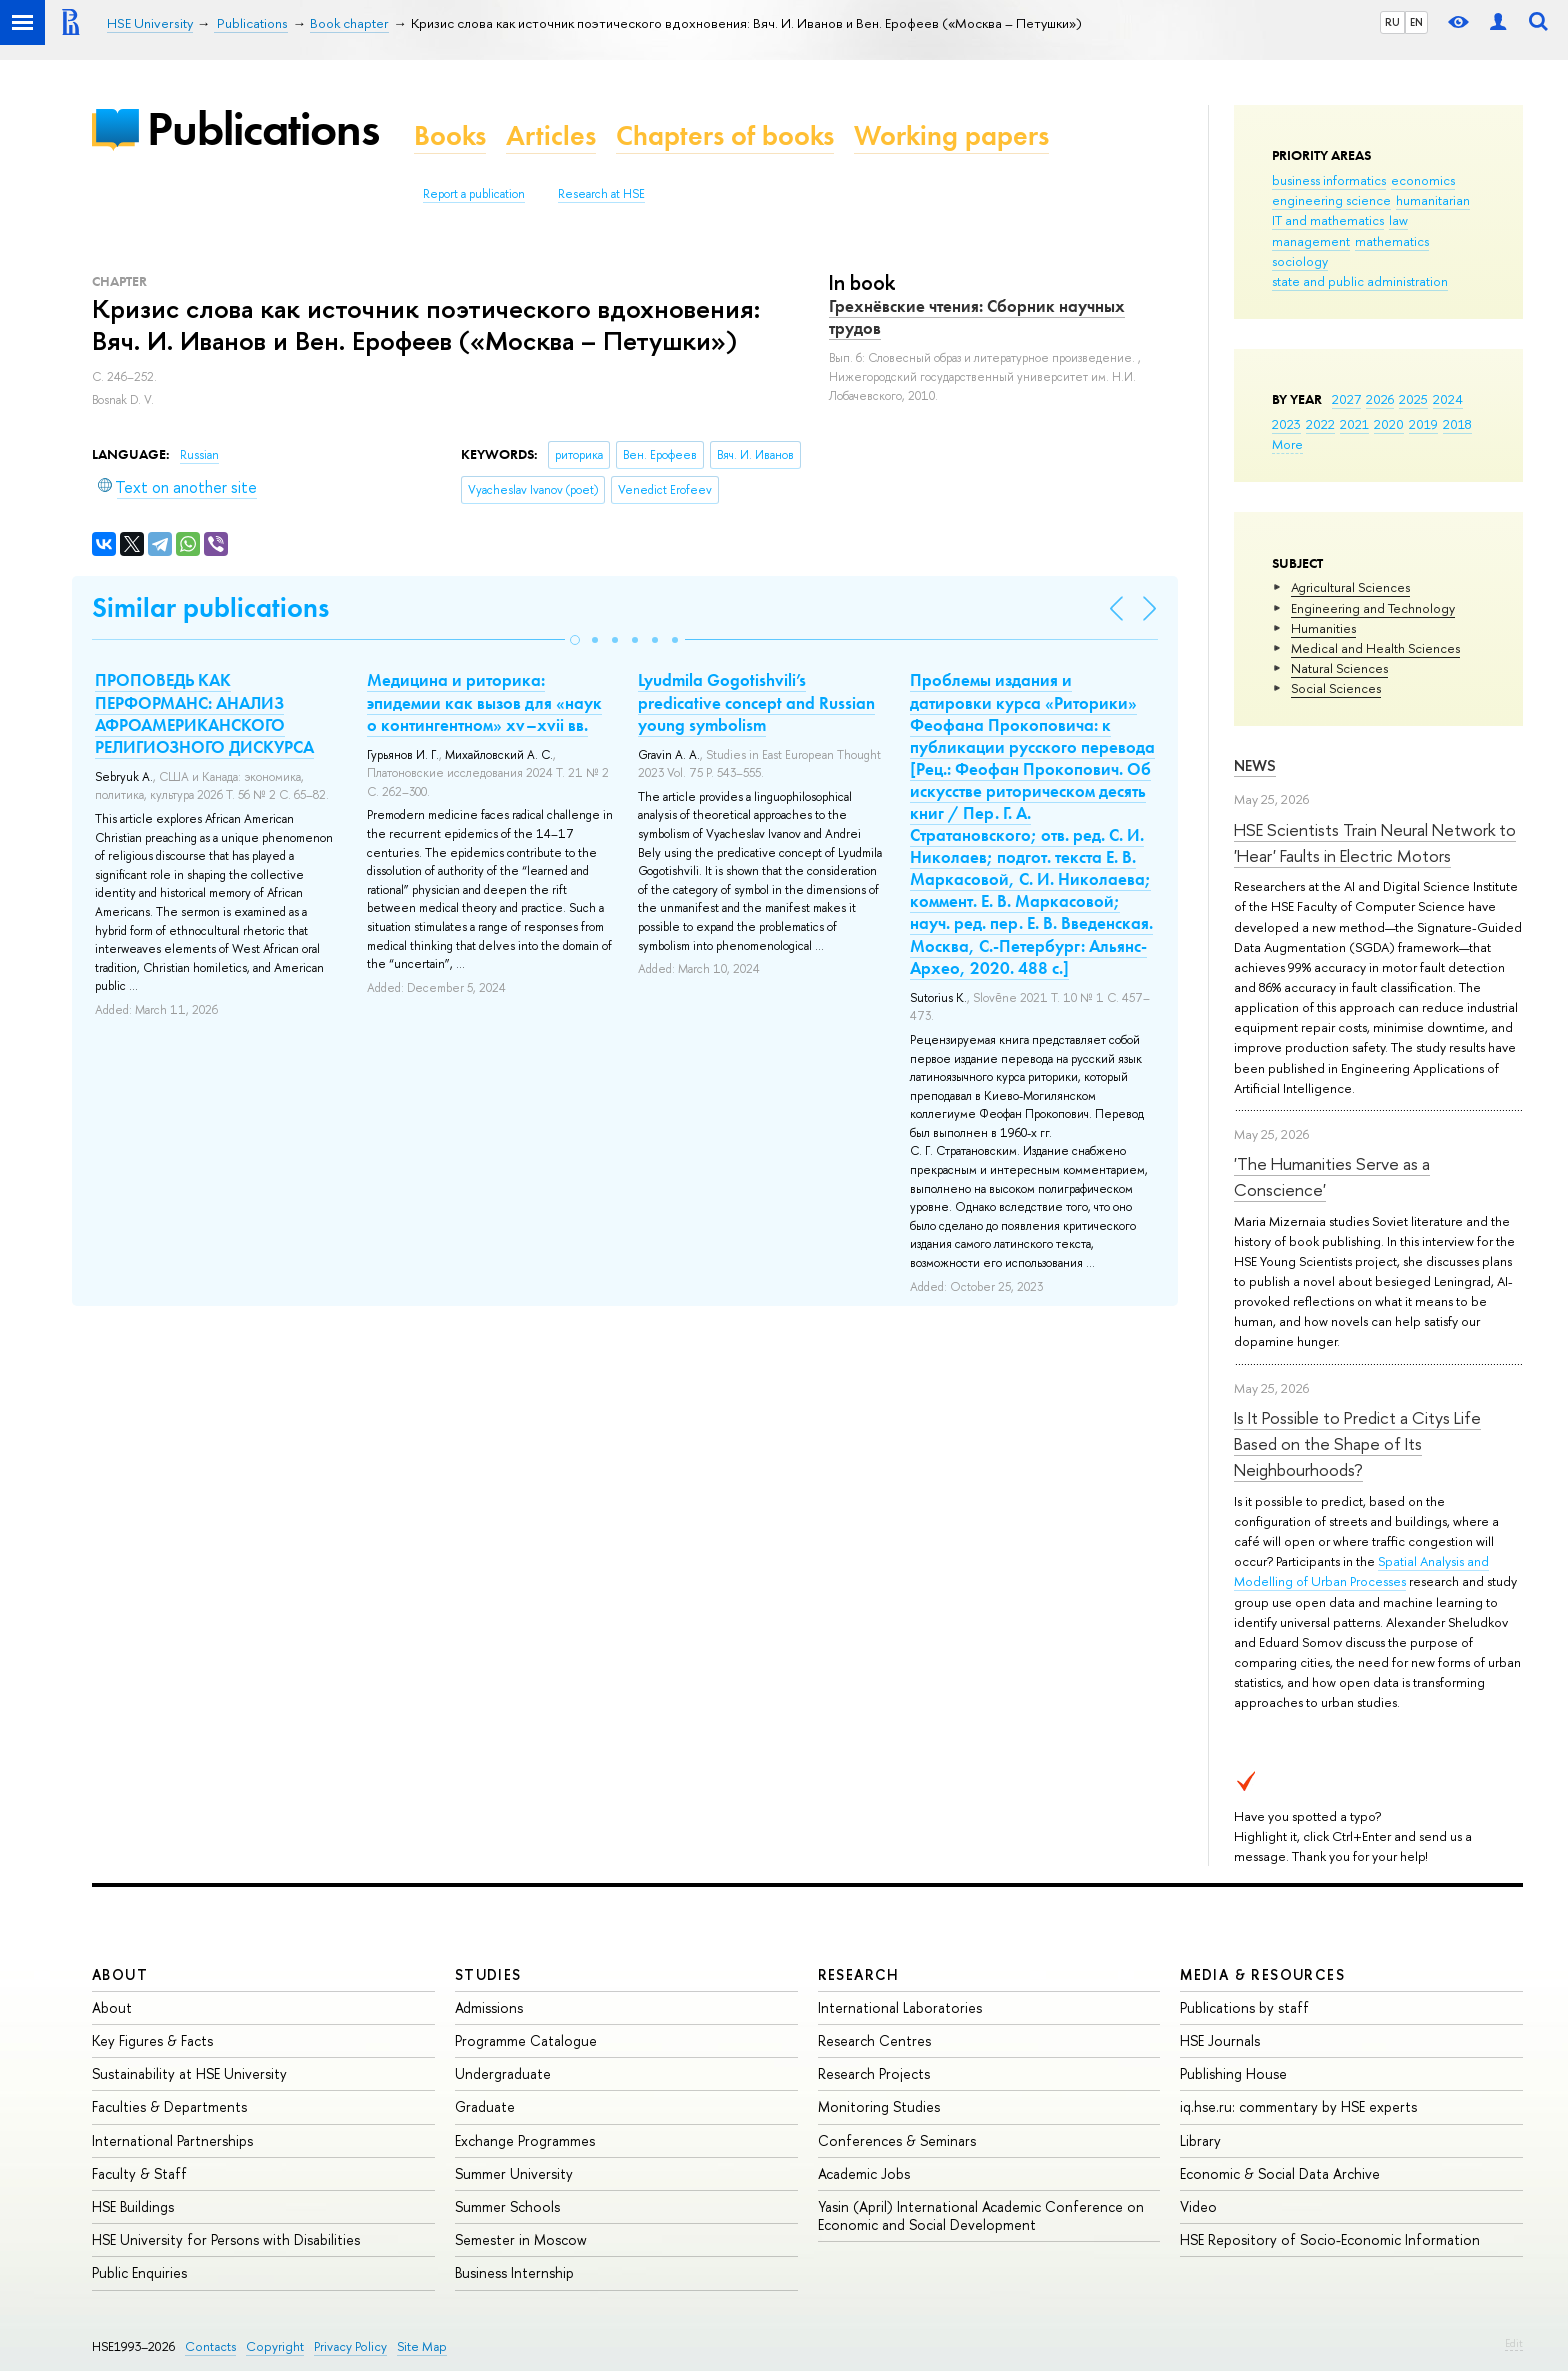  I want to click on 2024, so click(1448, 399).